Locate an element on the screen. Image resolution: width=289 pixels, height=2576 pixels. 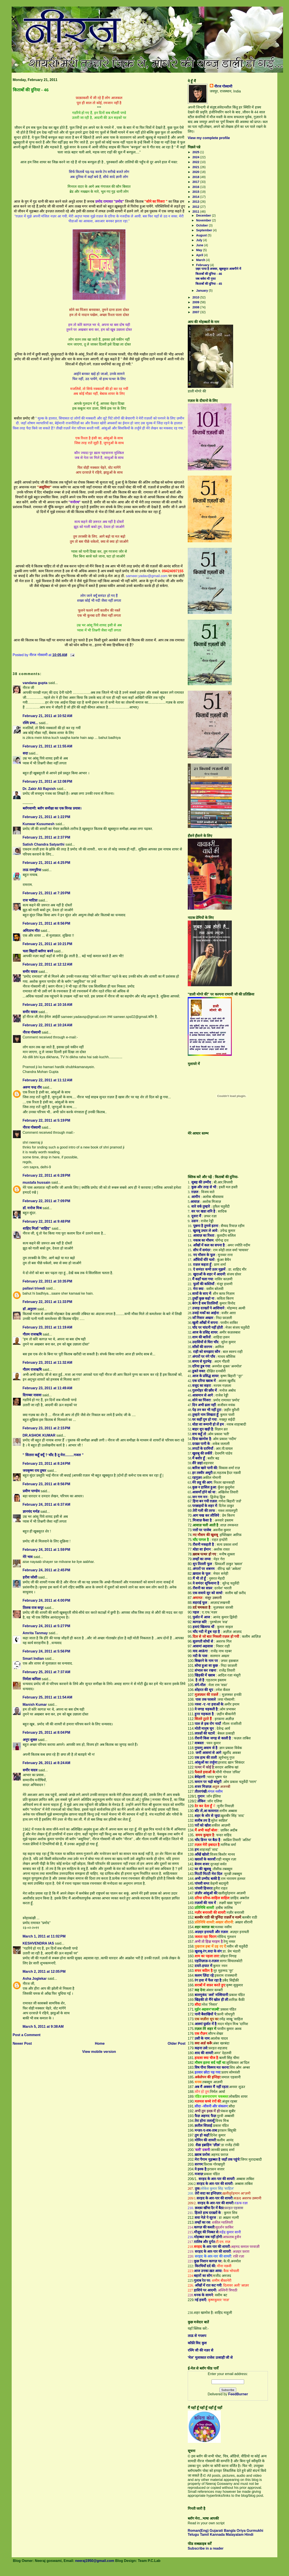
लफ़्ज़ों की घटायें is located at coordinates (205, 1733).